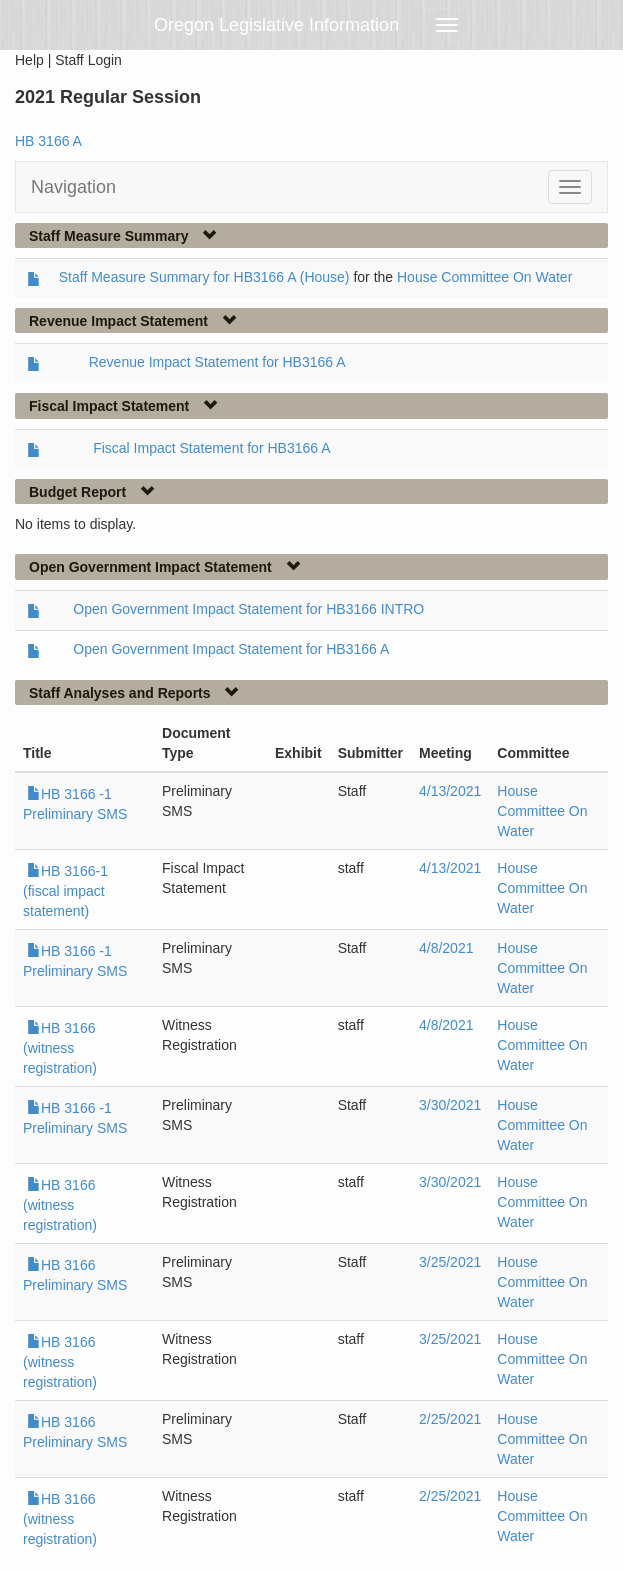  I want to click on HB 3166-1 (fiscal impact statement), so click(65, 891).